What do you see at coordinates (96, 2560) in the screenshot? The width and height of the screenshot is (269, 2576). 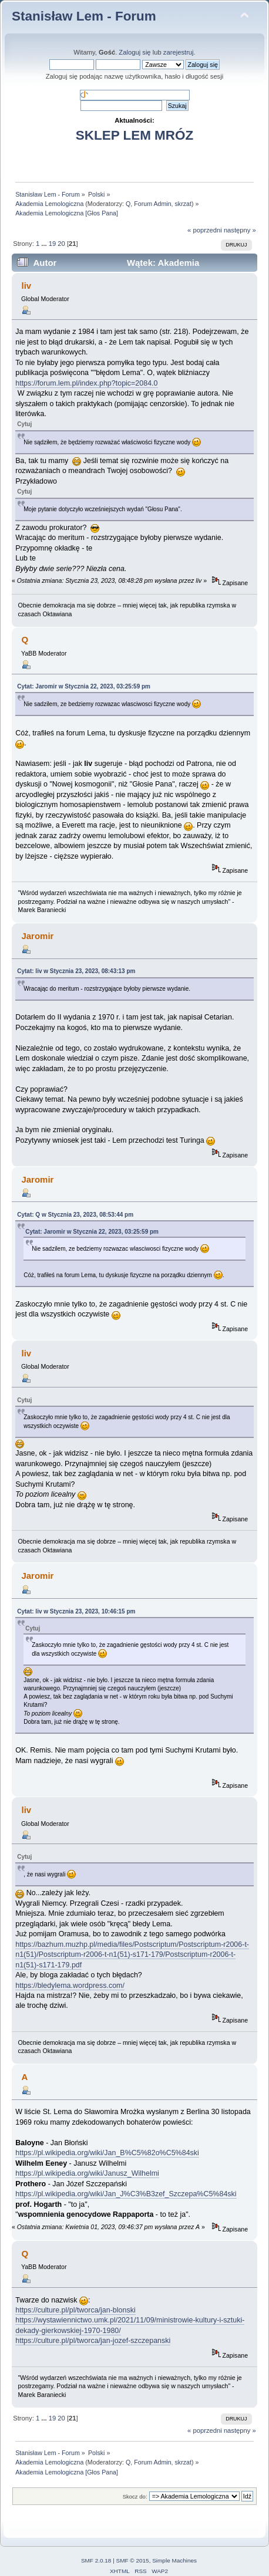 I see `SMF 2.0.18` at bounding box center [96, 2560].